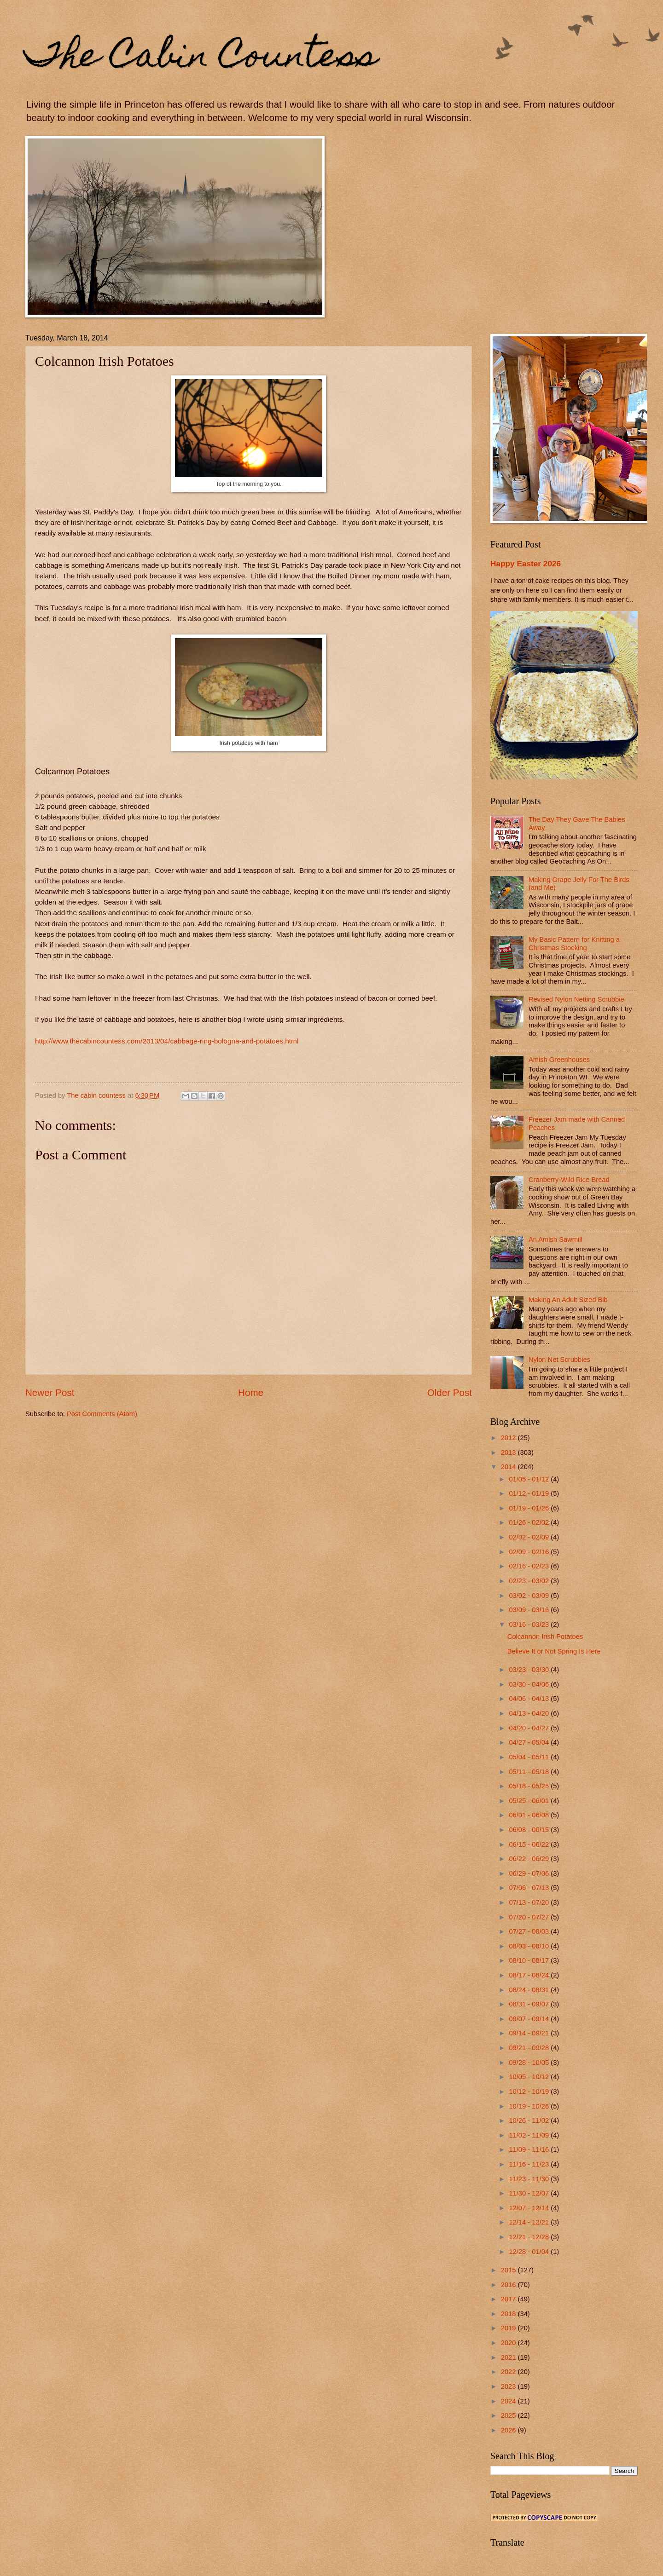 The height and width of the screenshot is (2576, 663). Describe the element at coordinates (530, 1581) in the screenshot. I see `02/23 - 03/02` at that location.